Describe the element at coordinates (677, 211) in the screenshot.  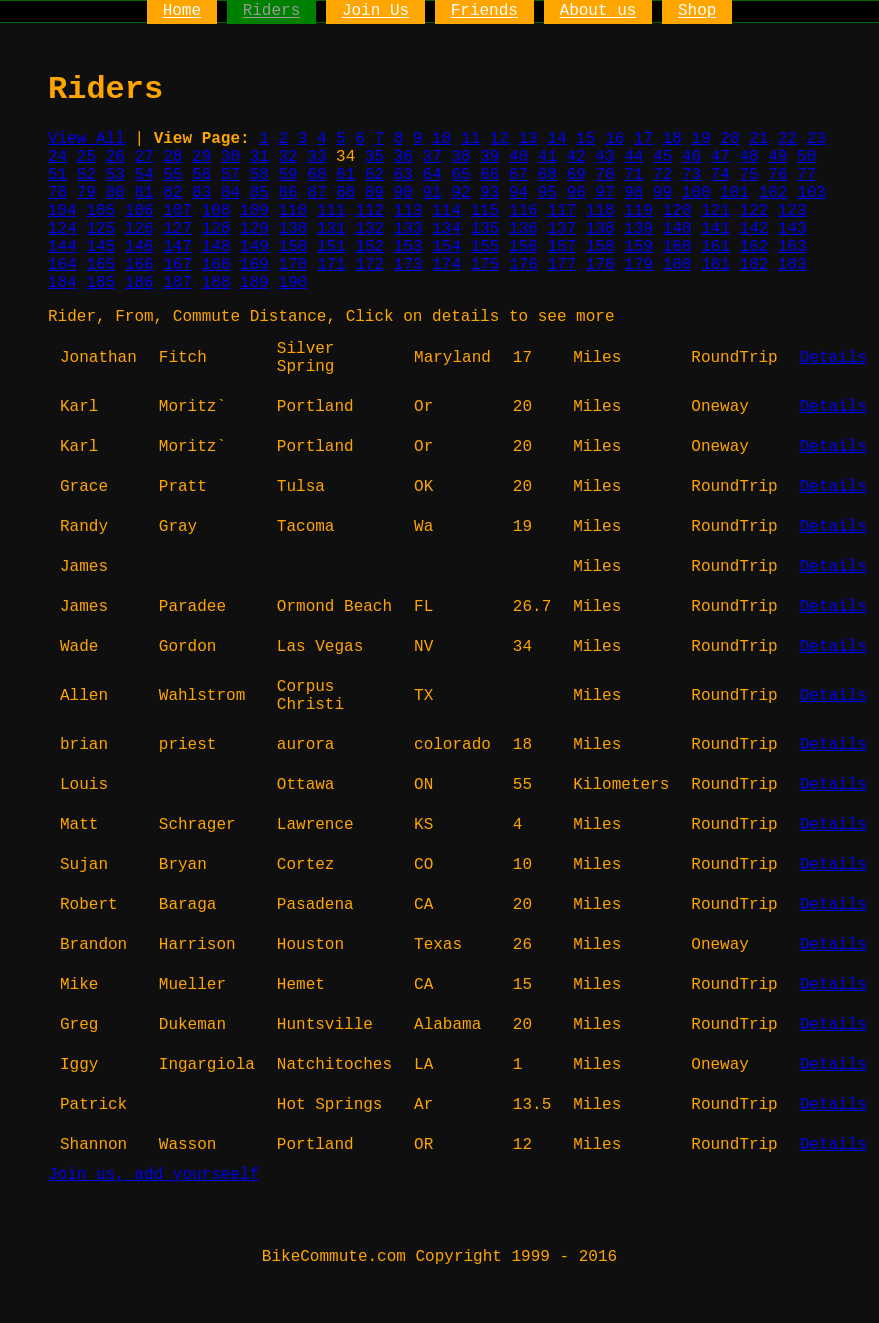
I see `120` at that location.